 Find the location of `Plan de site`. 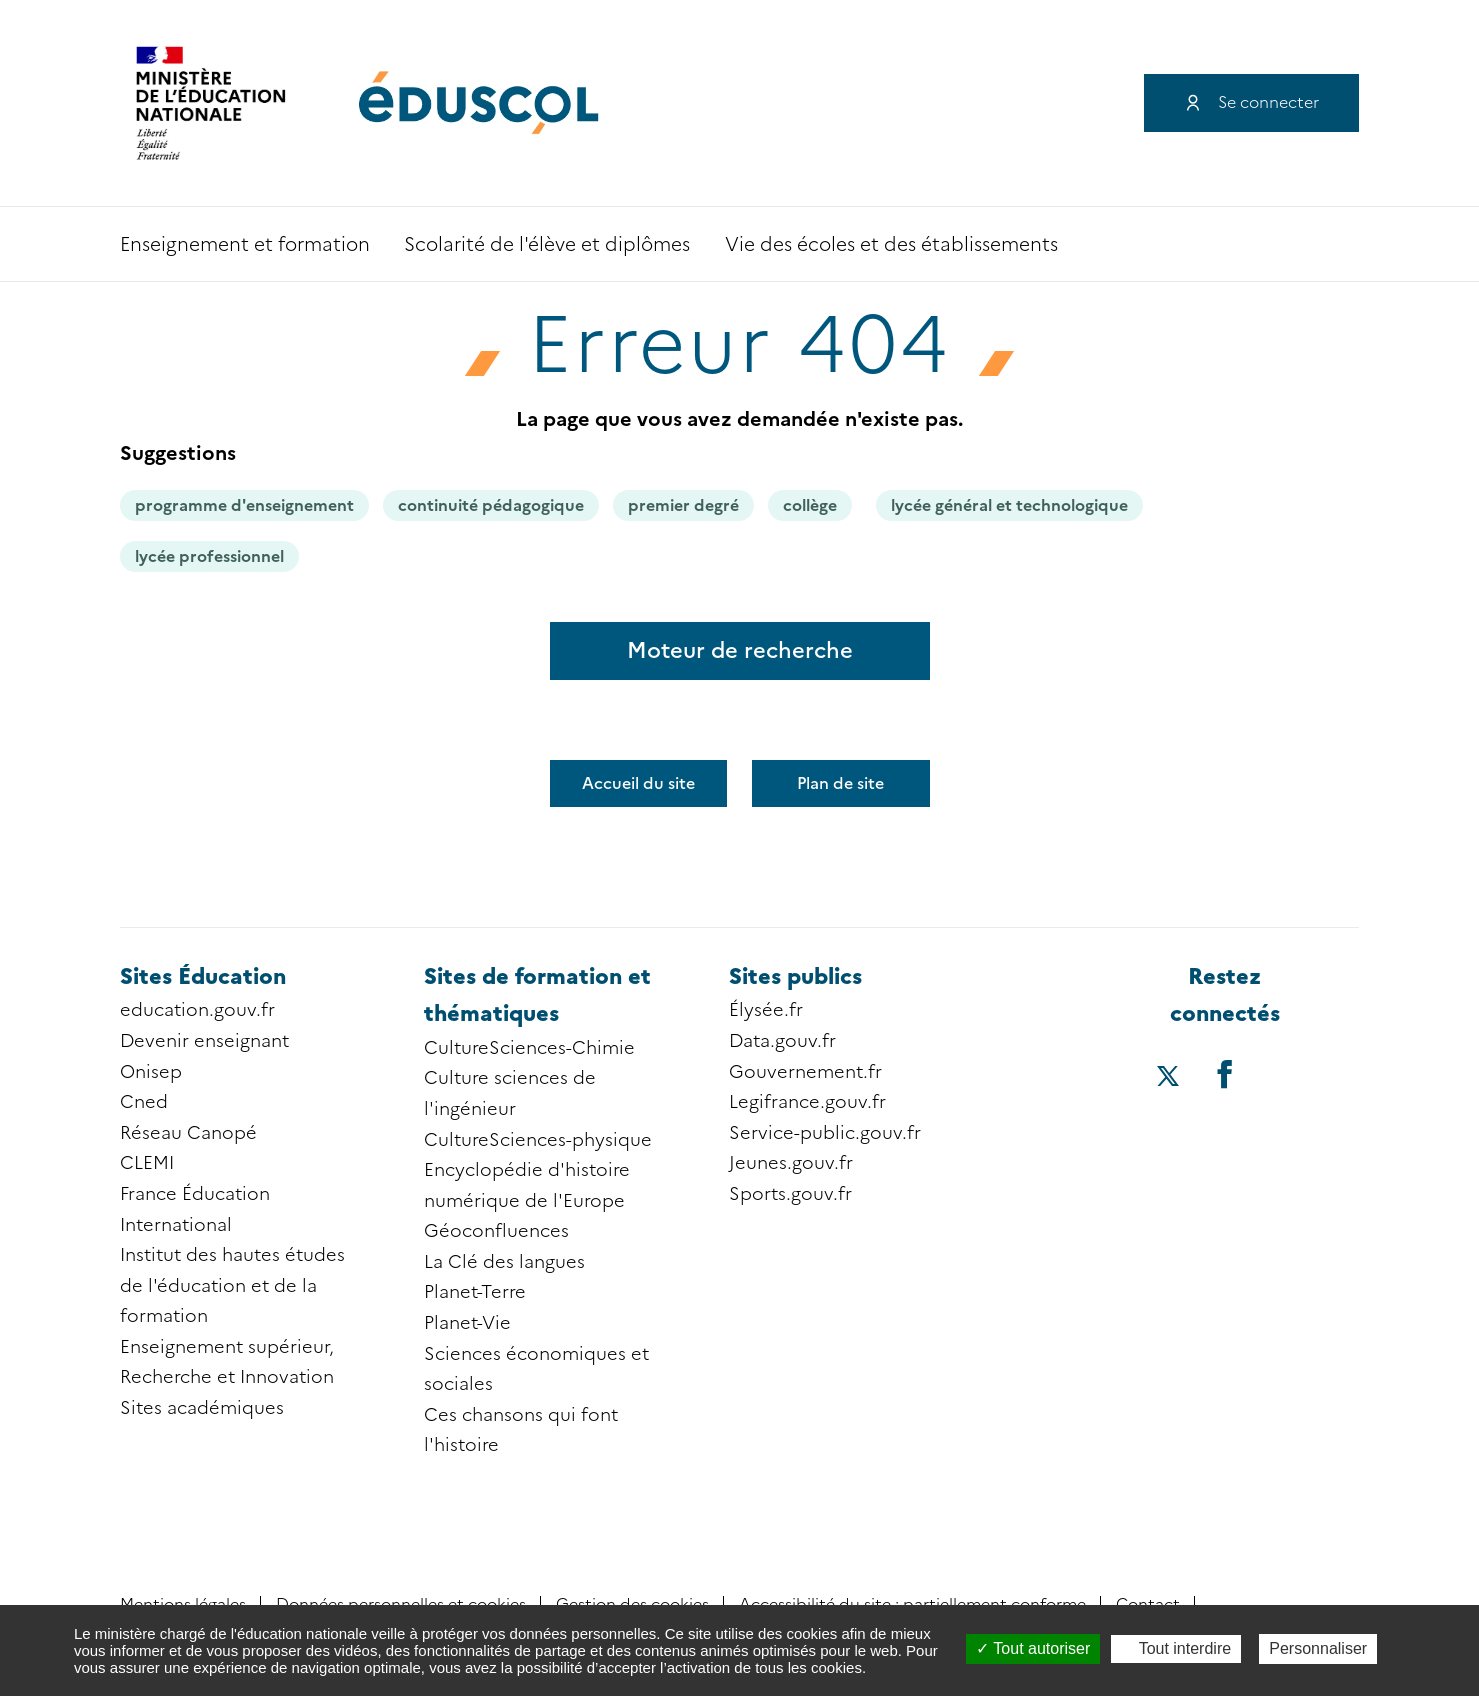

Plan de site is located at coordinates (840, 783).